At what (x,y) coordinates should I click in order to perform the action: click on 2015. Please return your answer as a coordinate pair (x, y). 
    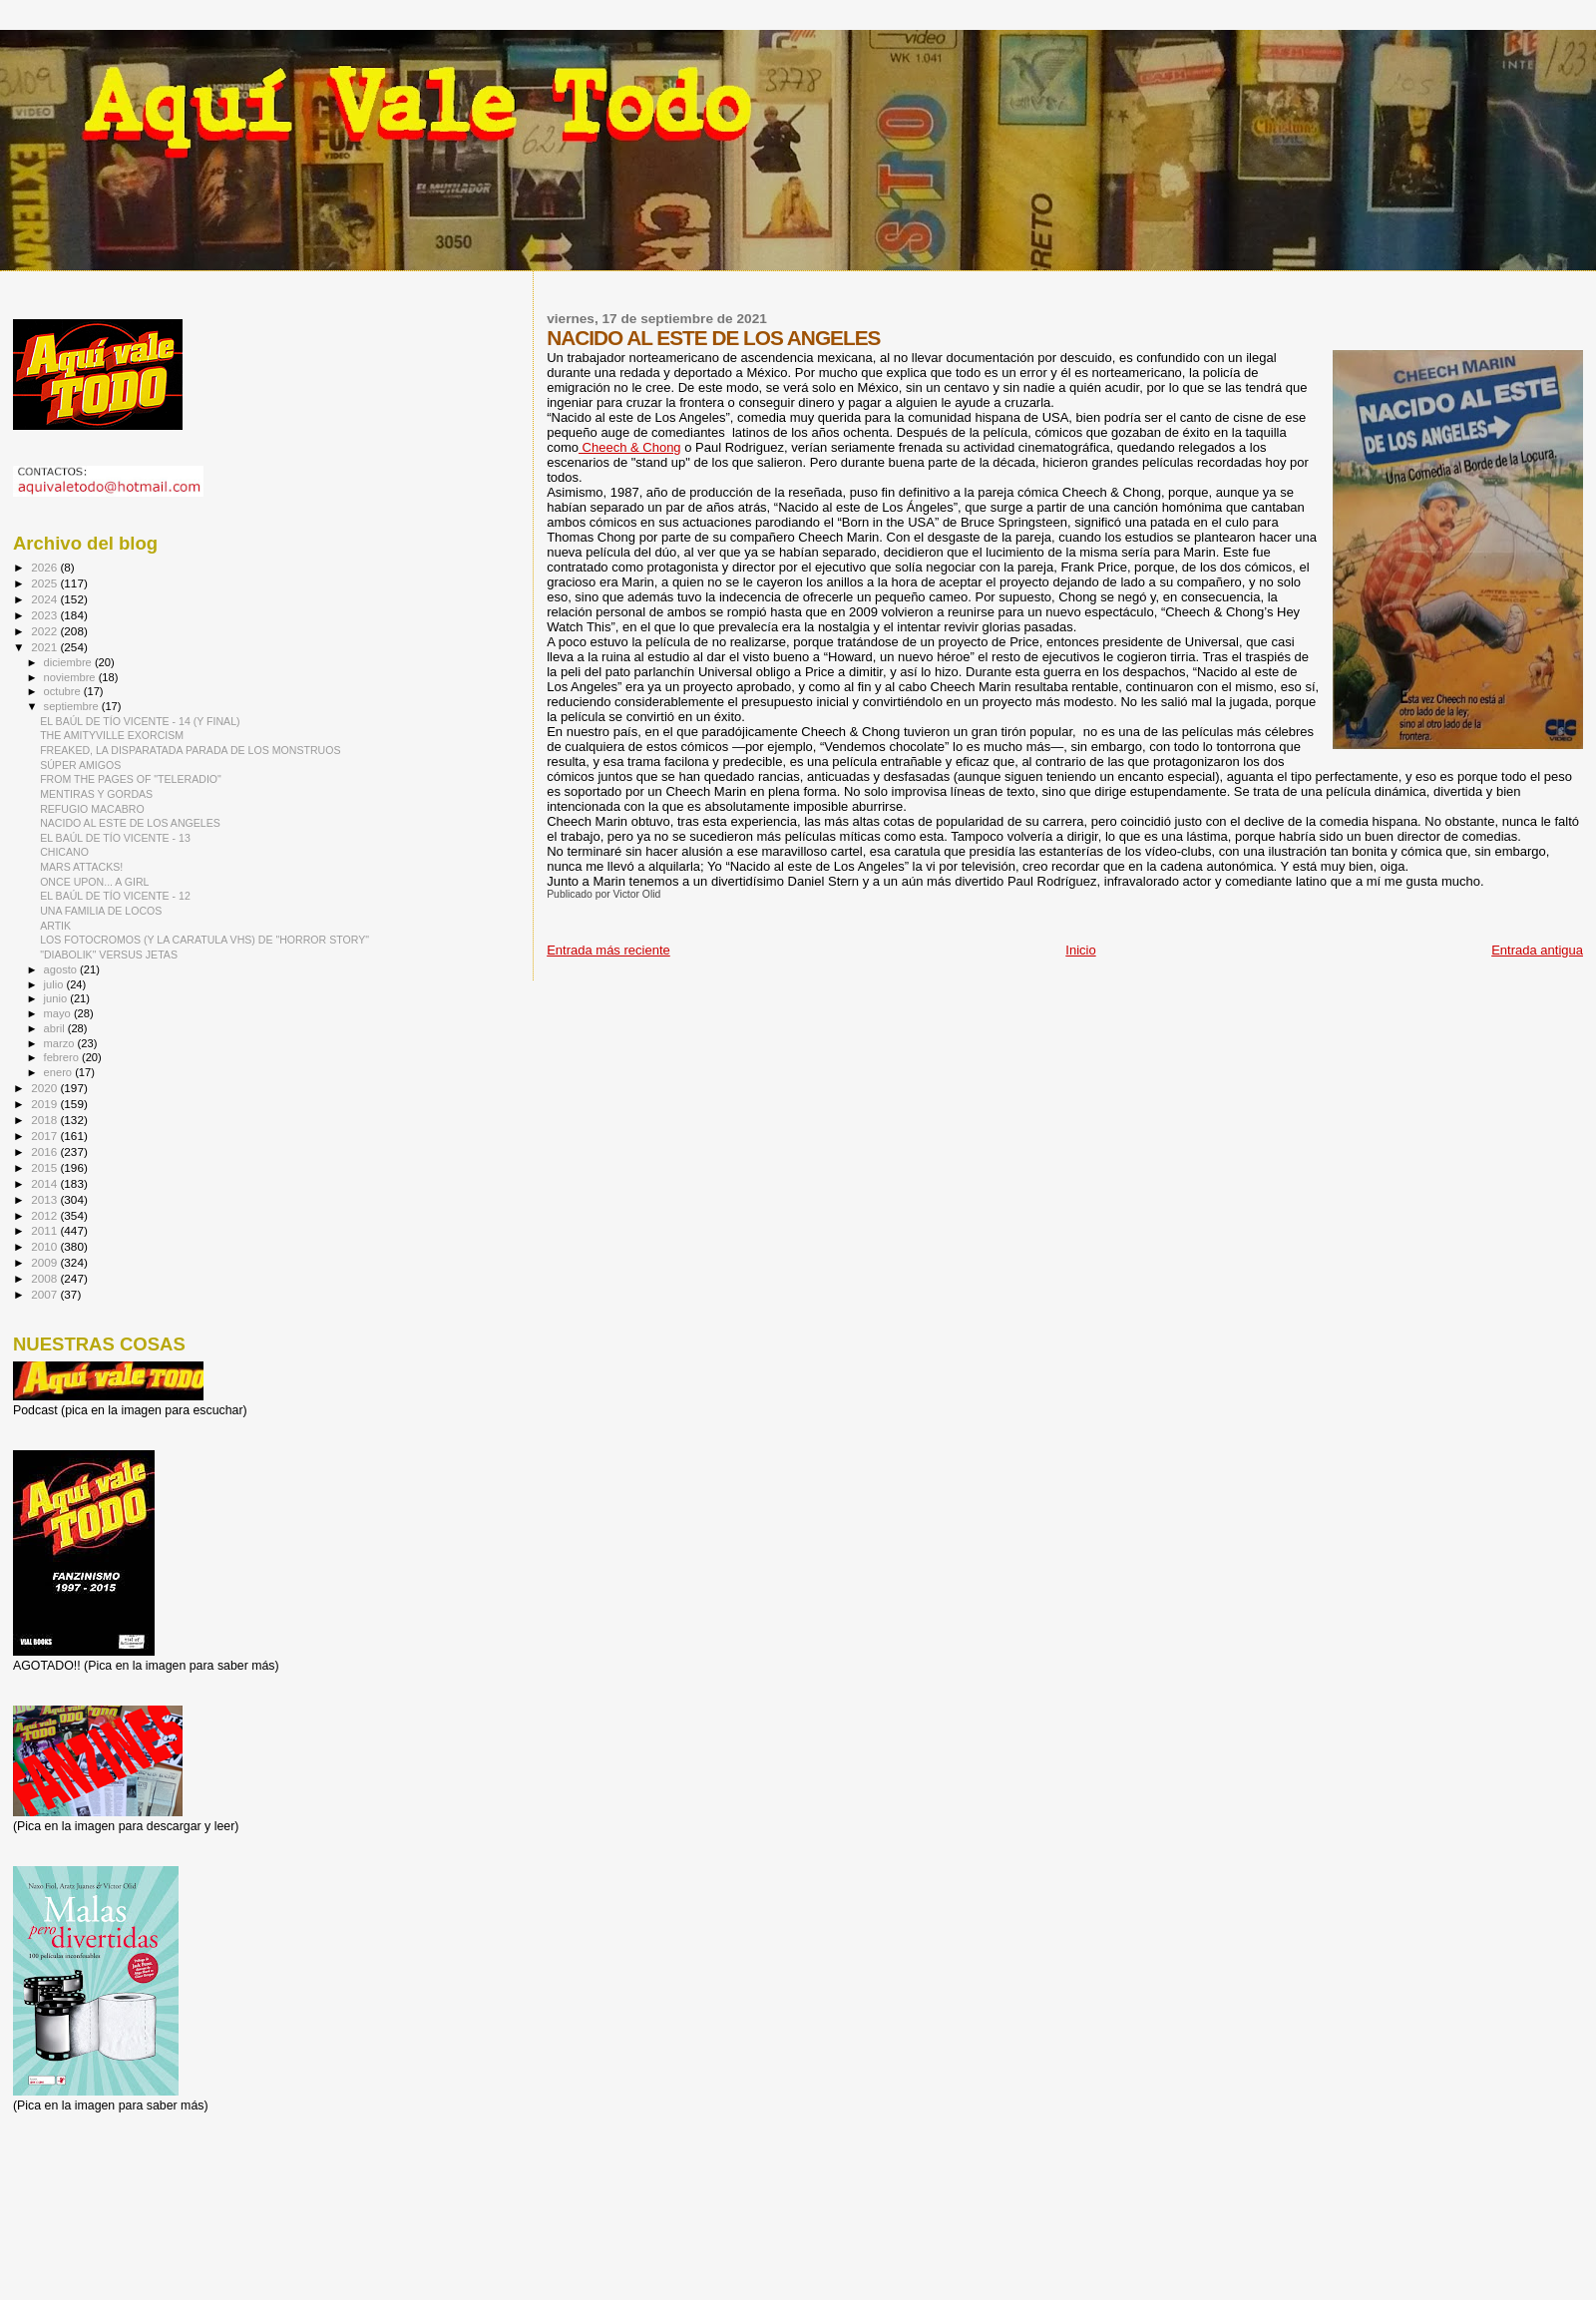
    Looking at the image, I should click on (45, 1167).